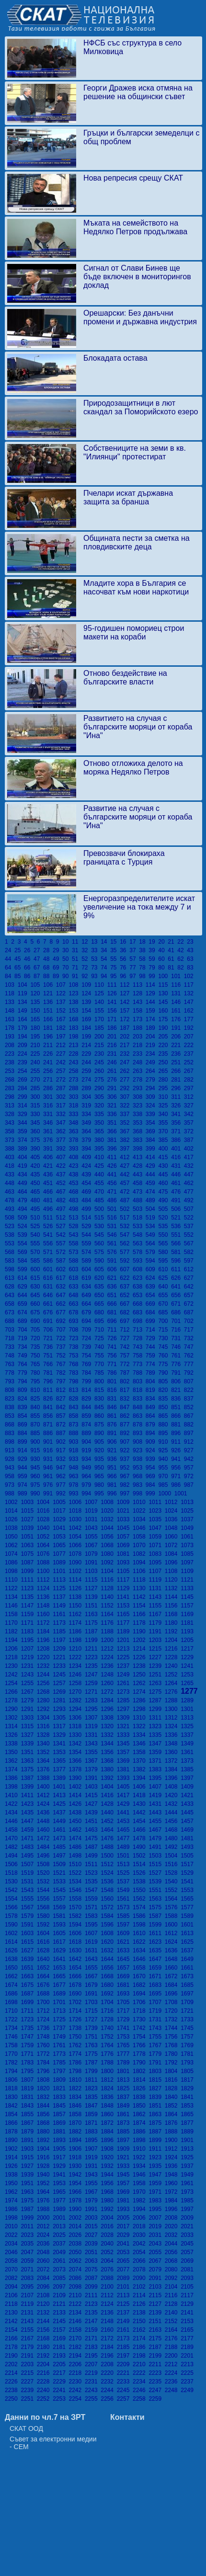 This screenshot has width=206, height=2576. What do you see at coordinates (28, 2286) in the screenshot?
I see `2095` at bounding box center [28, 2286].